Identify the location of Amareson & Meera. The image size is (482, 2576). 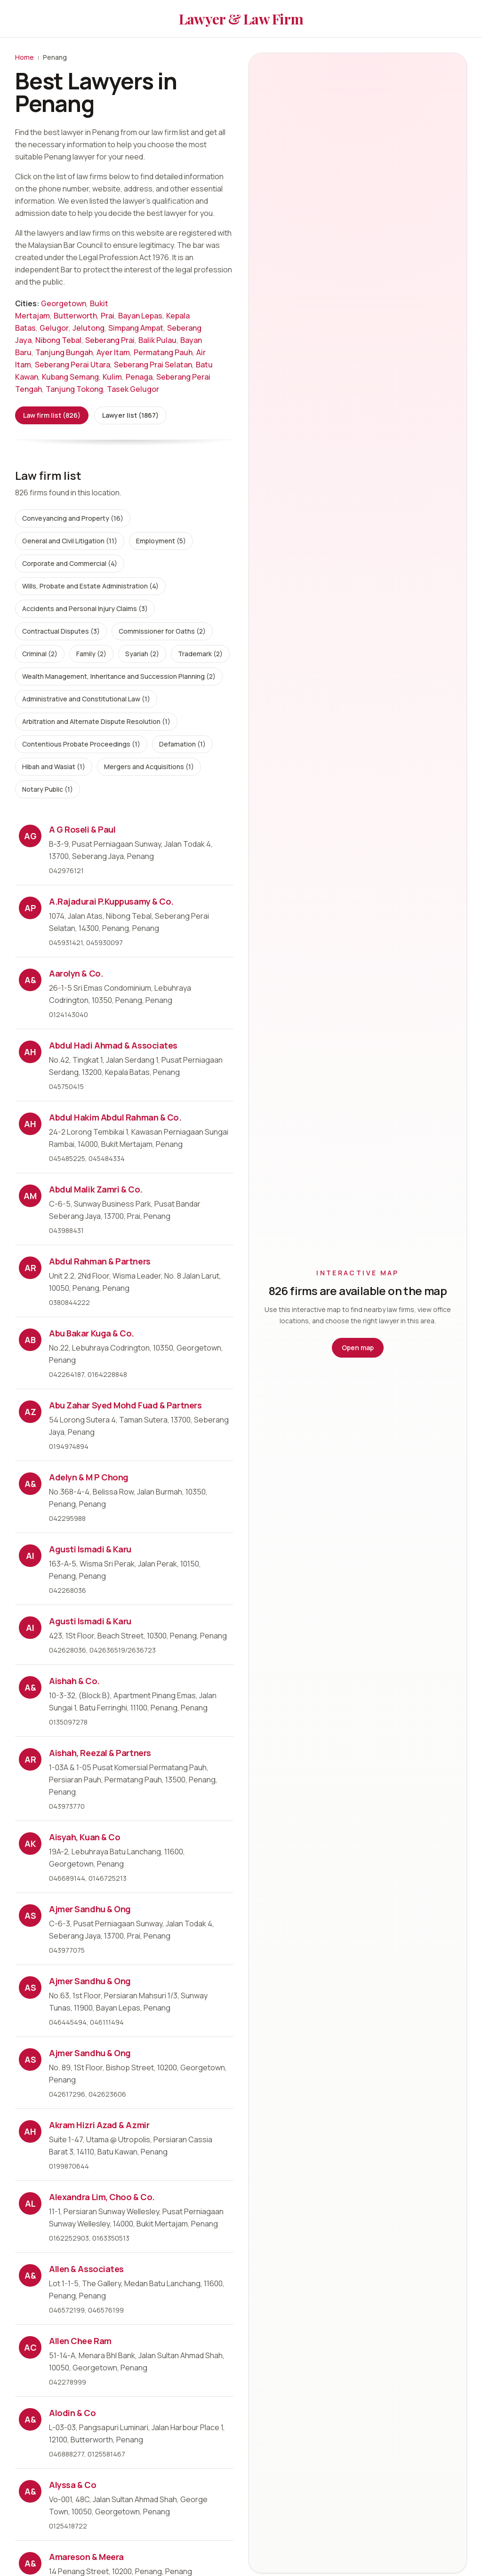
(86, 2556).